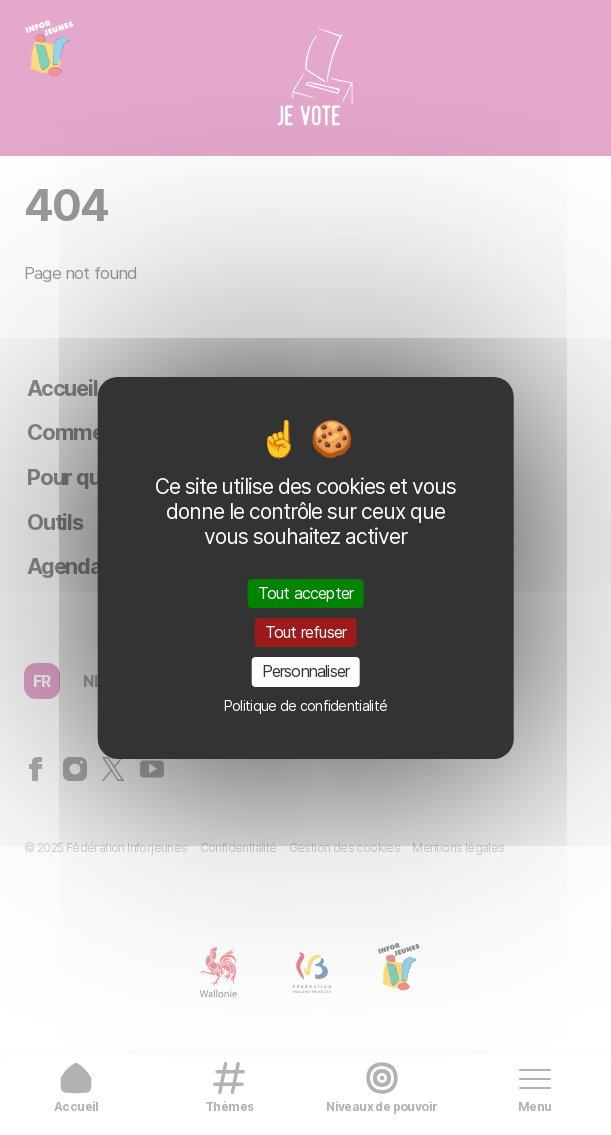  What do you see at coordinates (306, 671) in the screenshot?
I see `Personnaliser [Personnaliser (fenêtre modale)]` at bounding box center [306, 671].